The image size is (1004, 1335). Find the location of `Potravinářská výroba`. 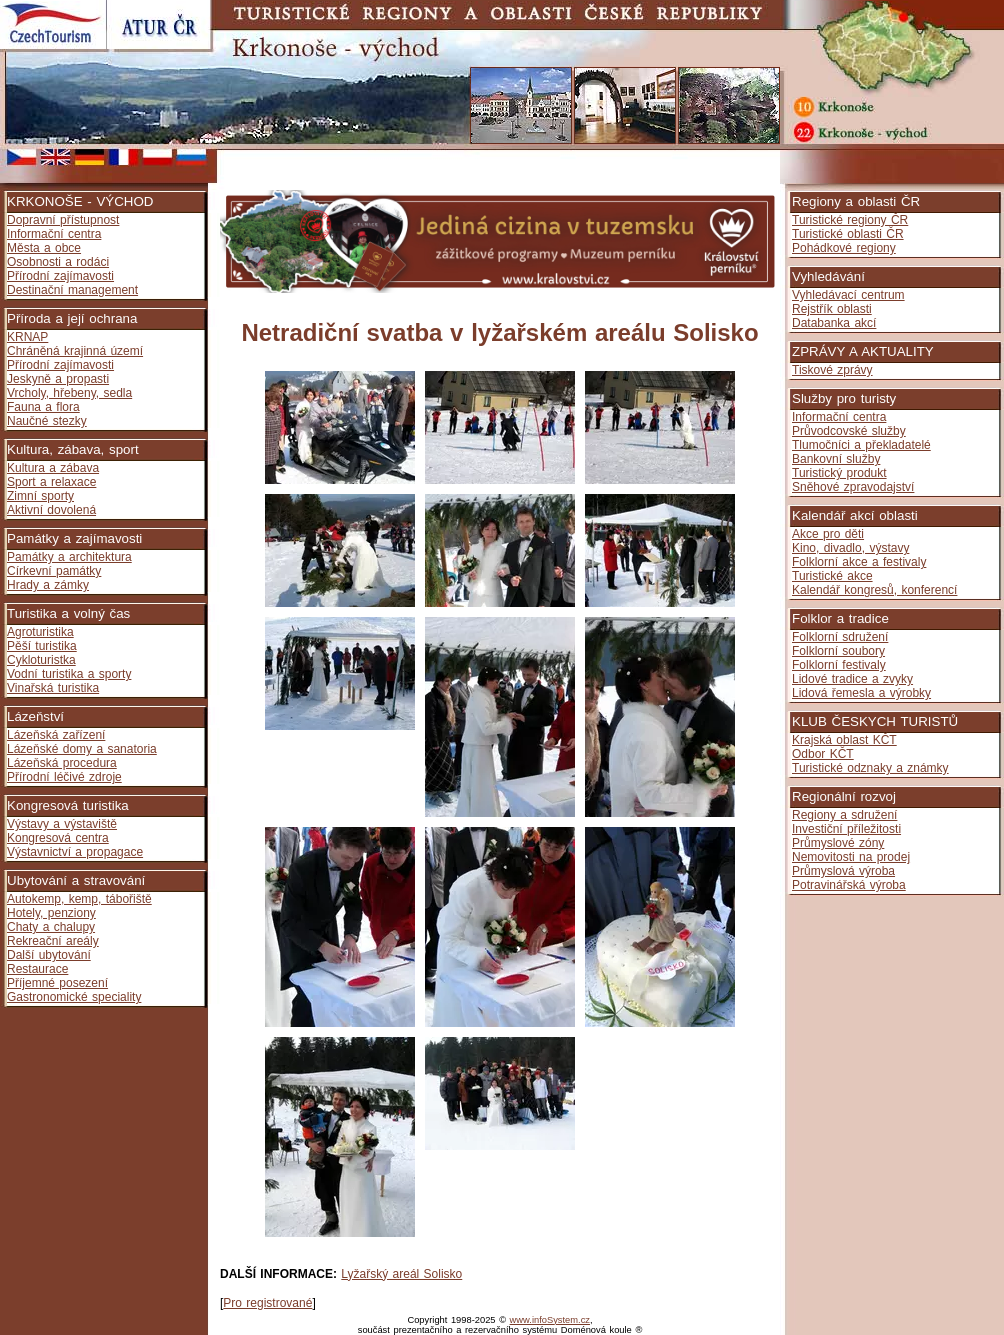

Potravinářská výroba is located at coordinates (849, 885).